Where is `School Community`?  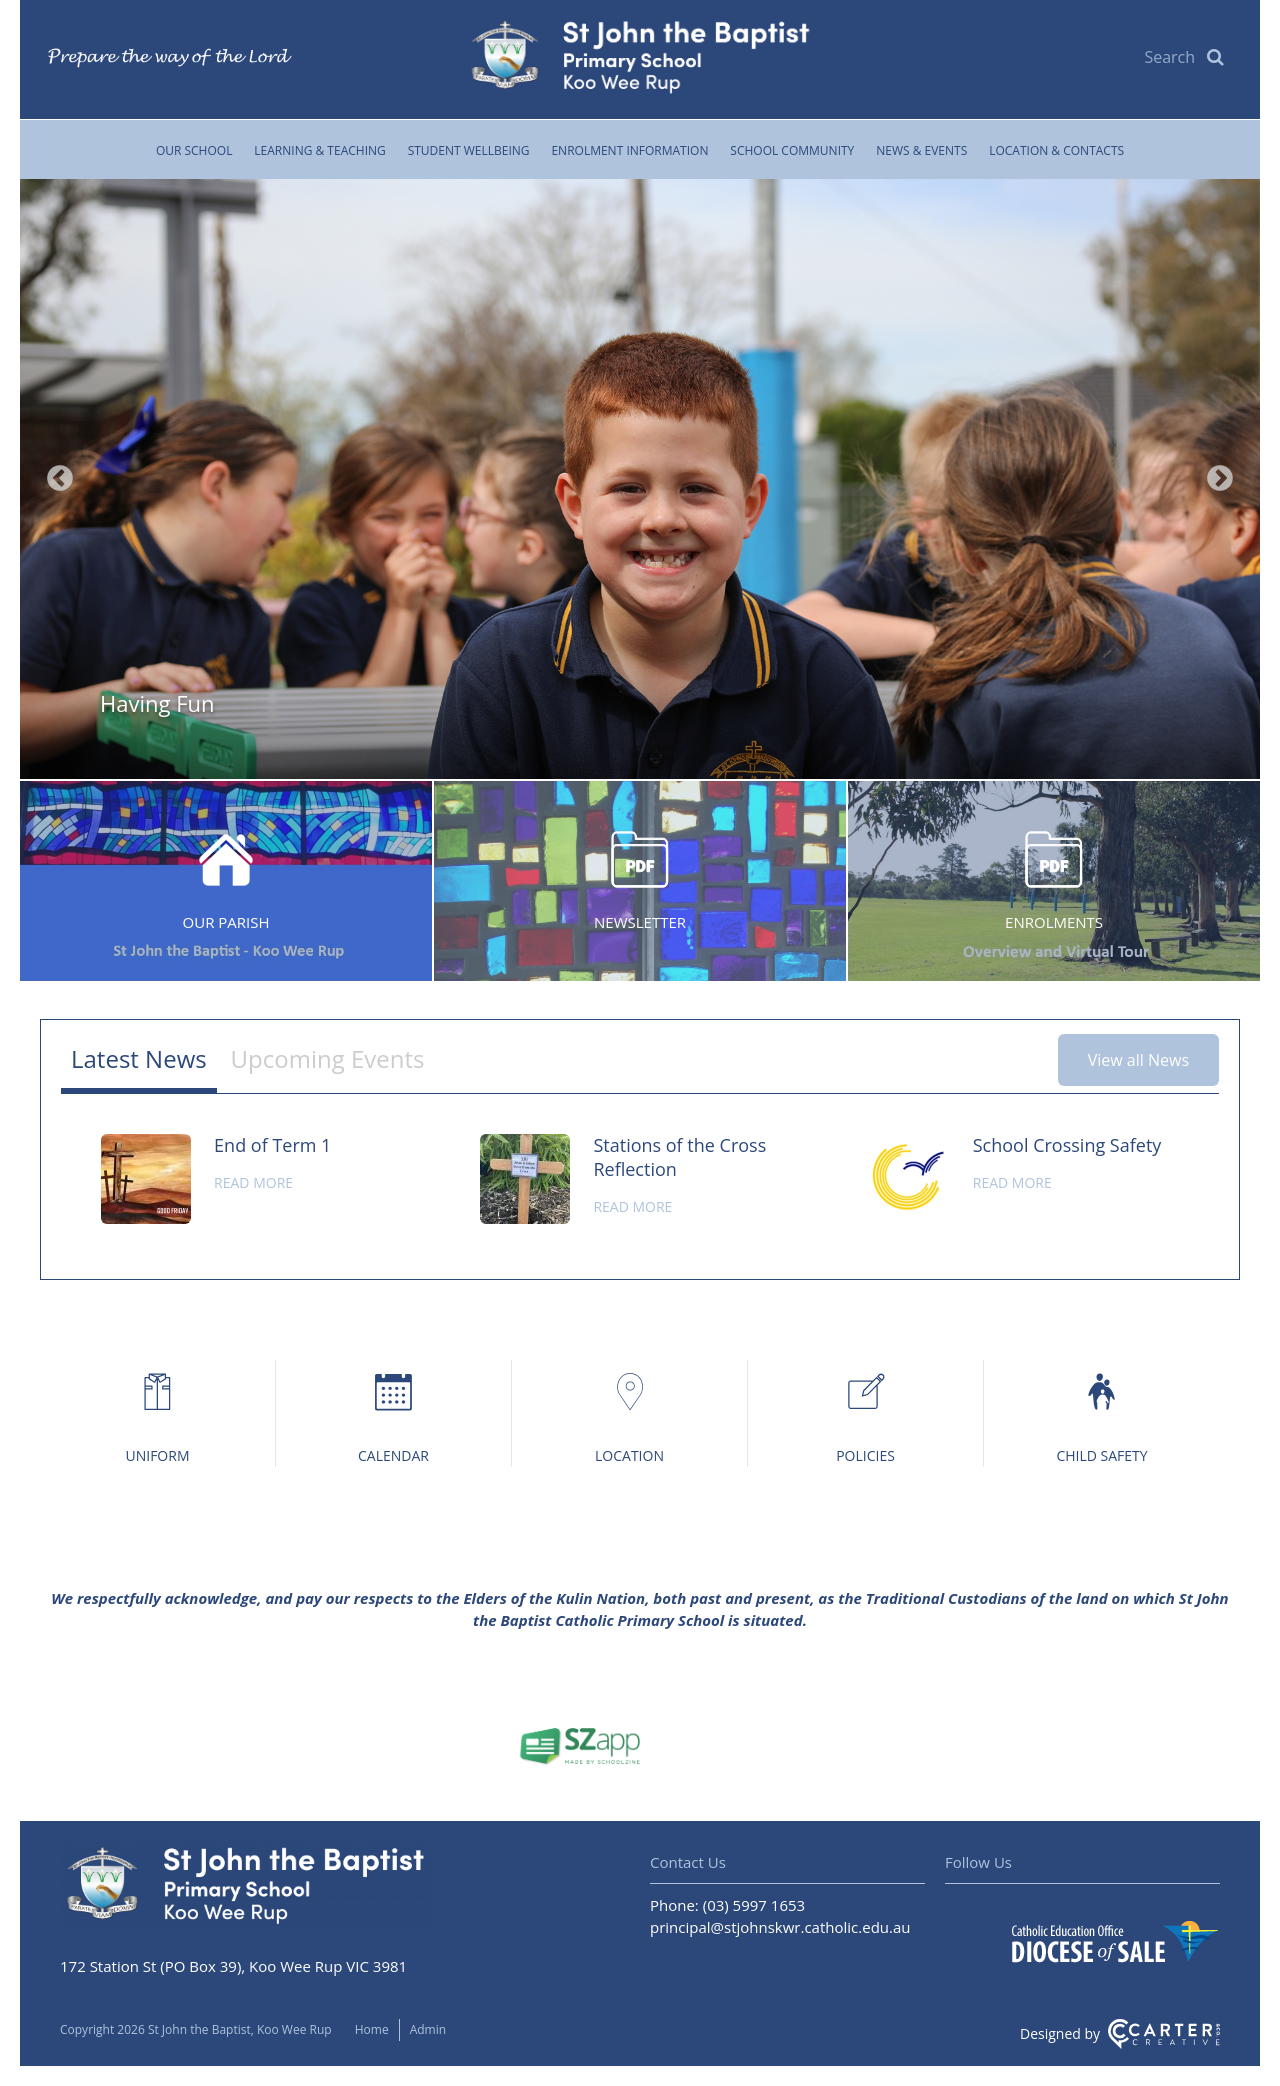 School Community is located at coordinates (792, 150).